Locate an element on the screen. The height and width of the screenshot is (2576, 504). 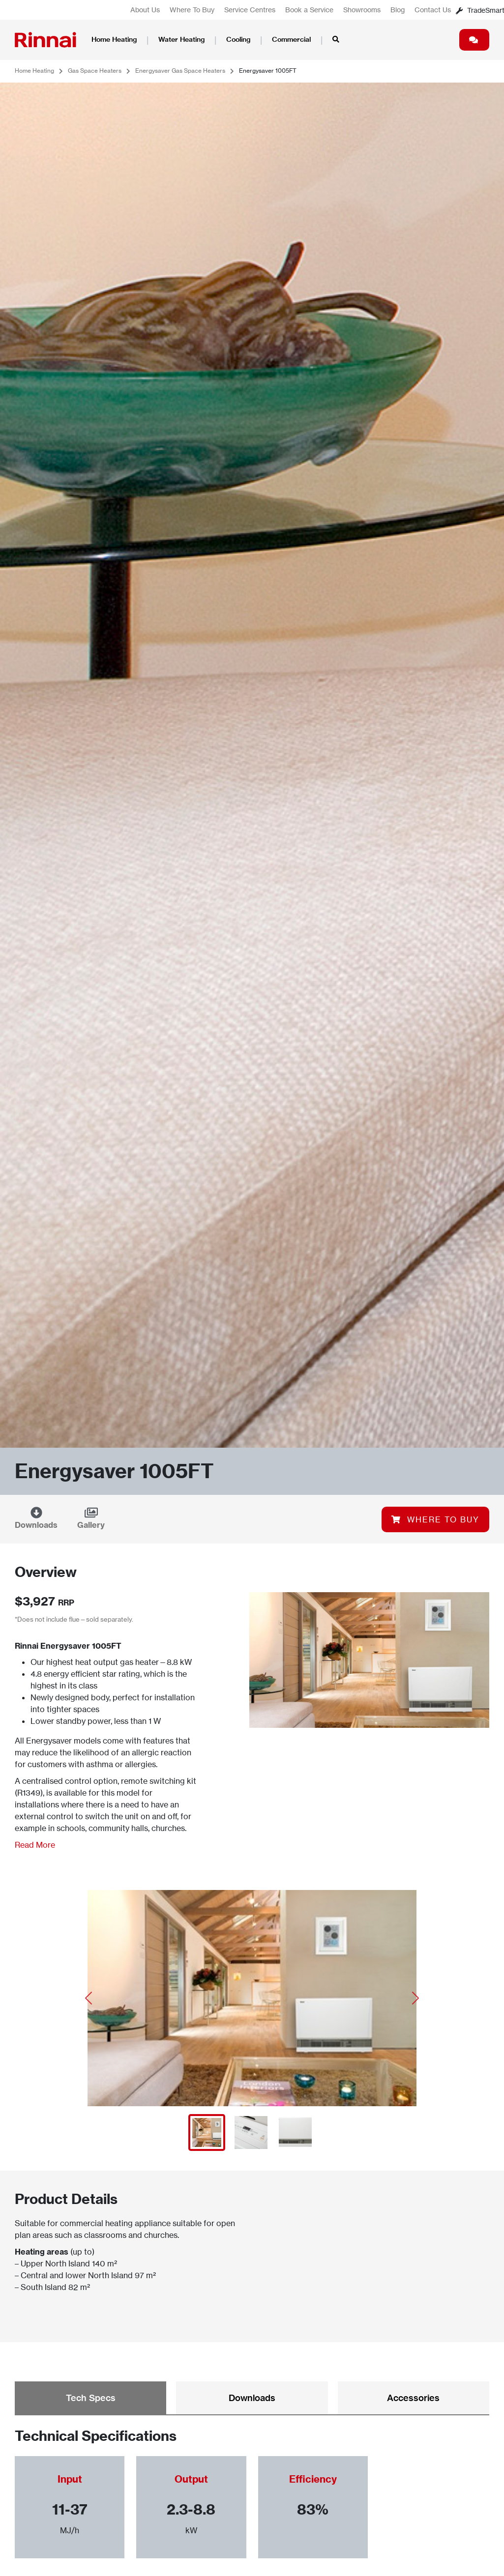
Tech Specs is located at coordinates (91, 2398).